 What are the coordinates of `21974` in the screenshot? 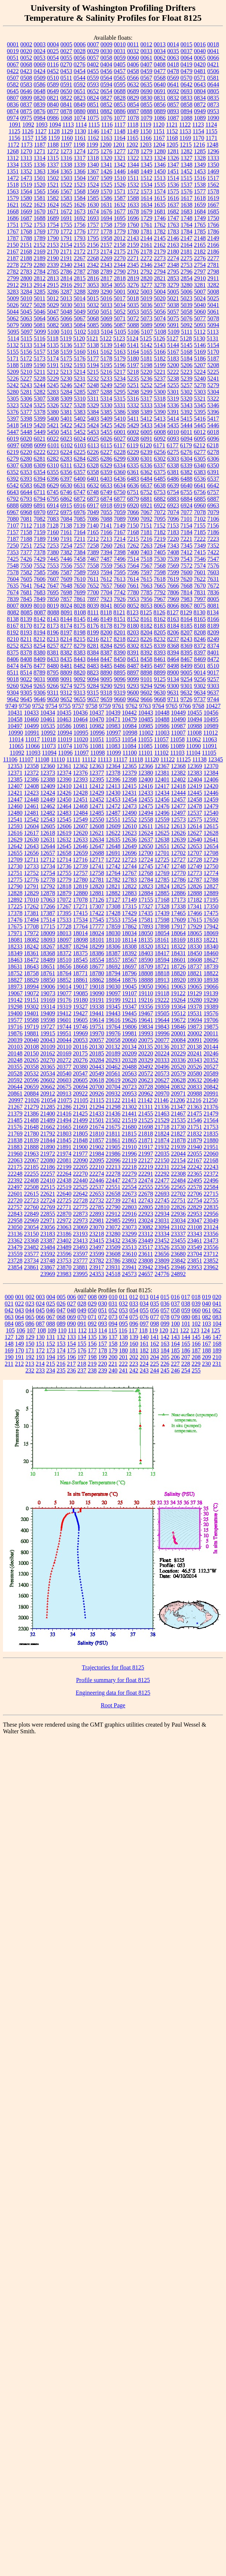 It's located at (64, 1153).